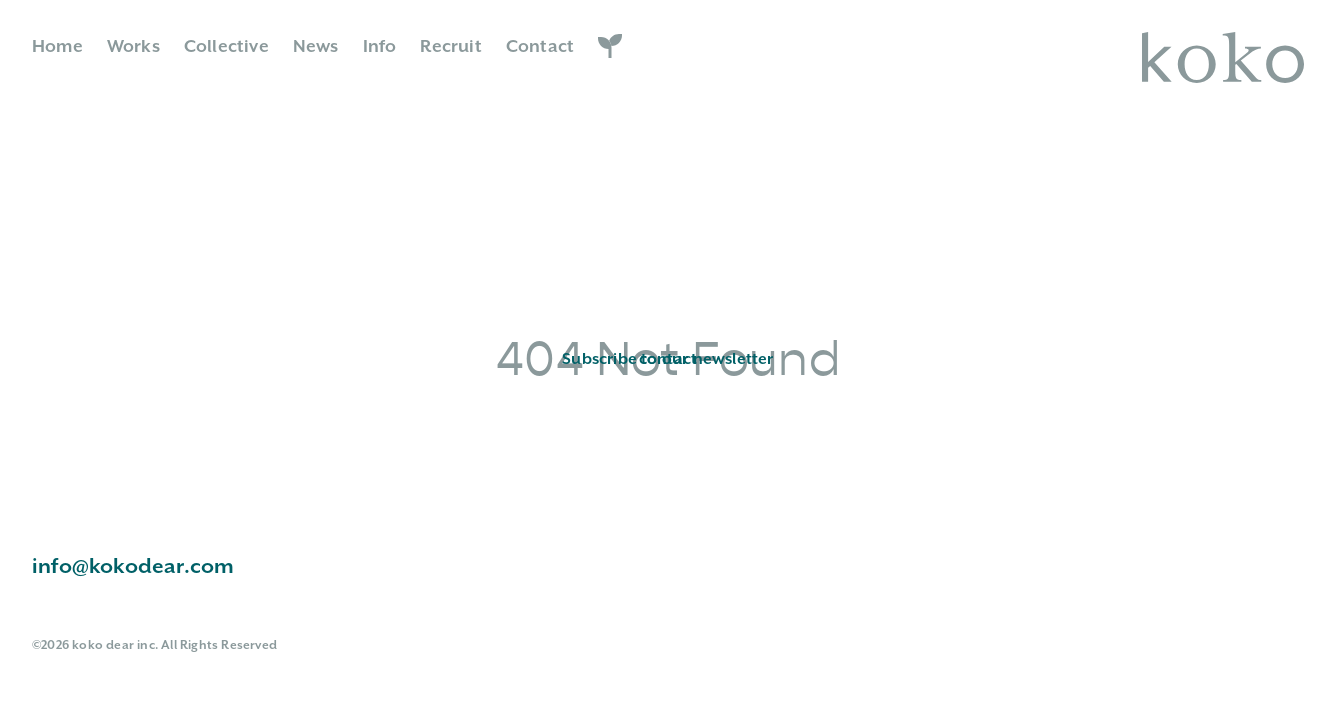 The width and height of the screenshot is (1336, 720). I want to click on Contact, so click(540, 47).